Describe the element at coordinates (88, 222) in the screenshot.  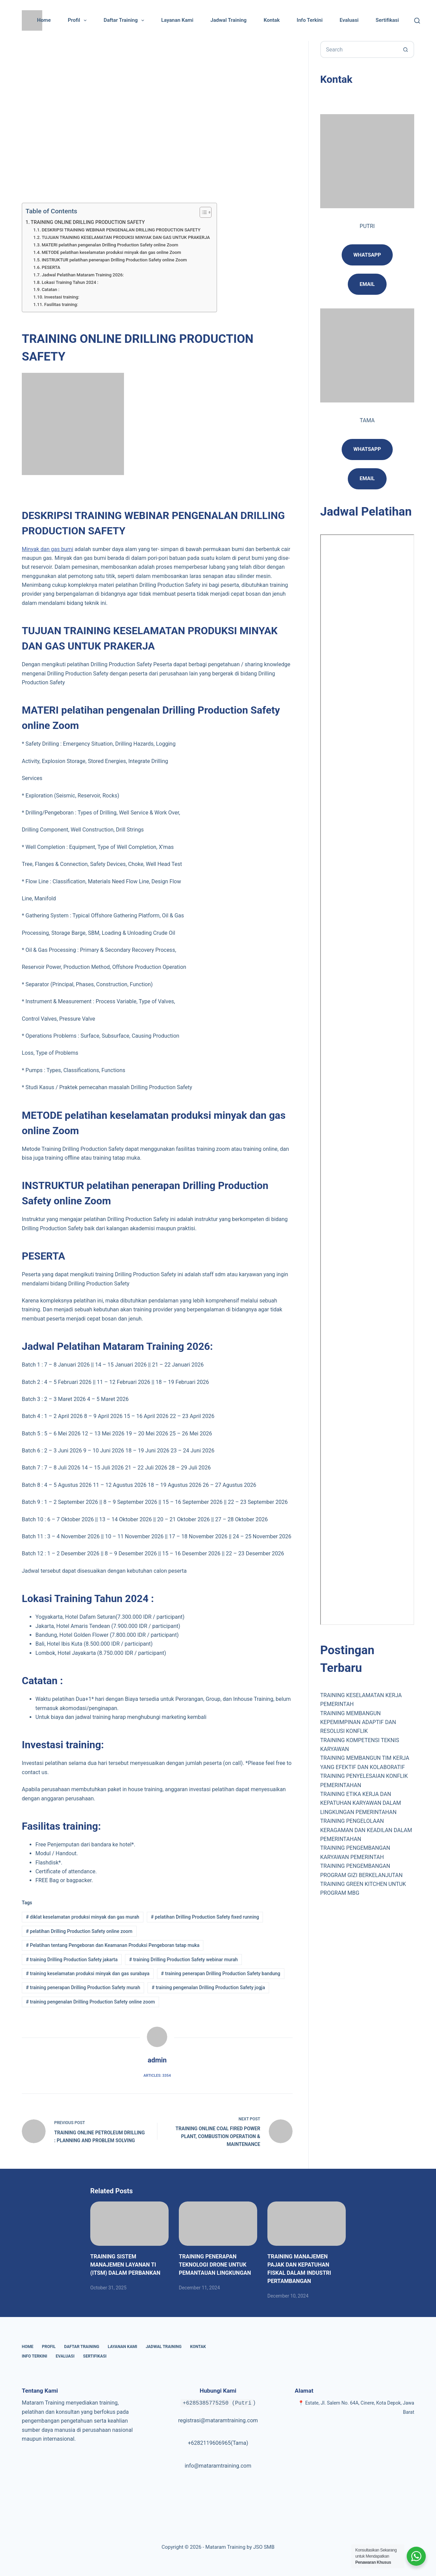
I see `TRAINING ONLINE DRILLING PRODUCTION SAFETY` at that location.